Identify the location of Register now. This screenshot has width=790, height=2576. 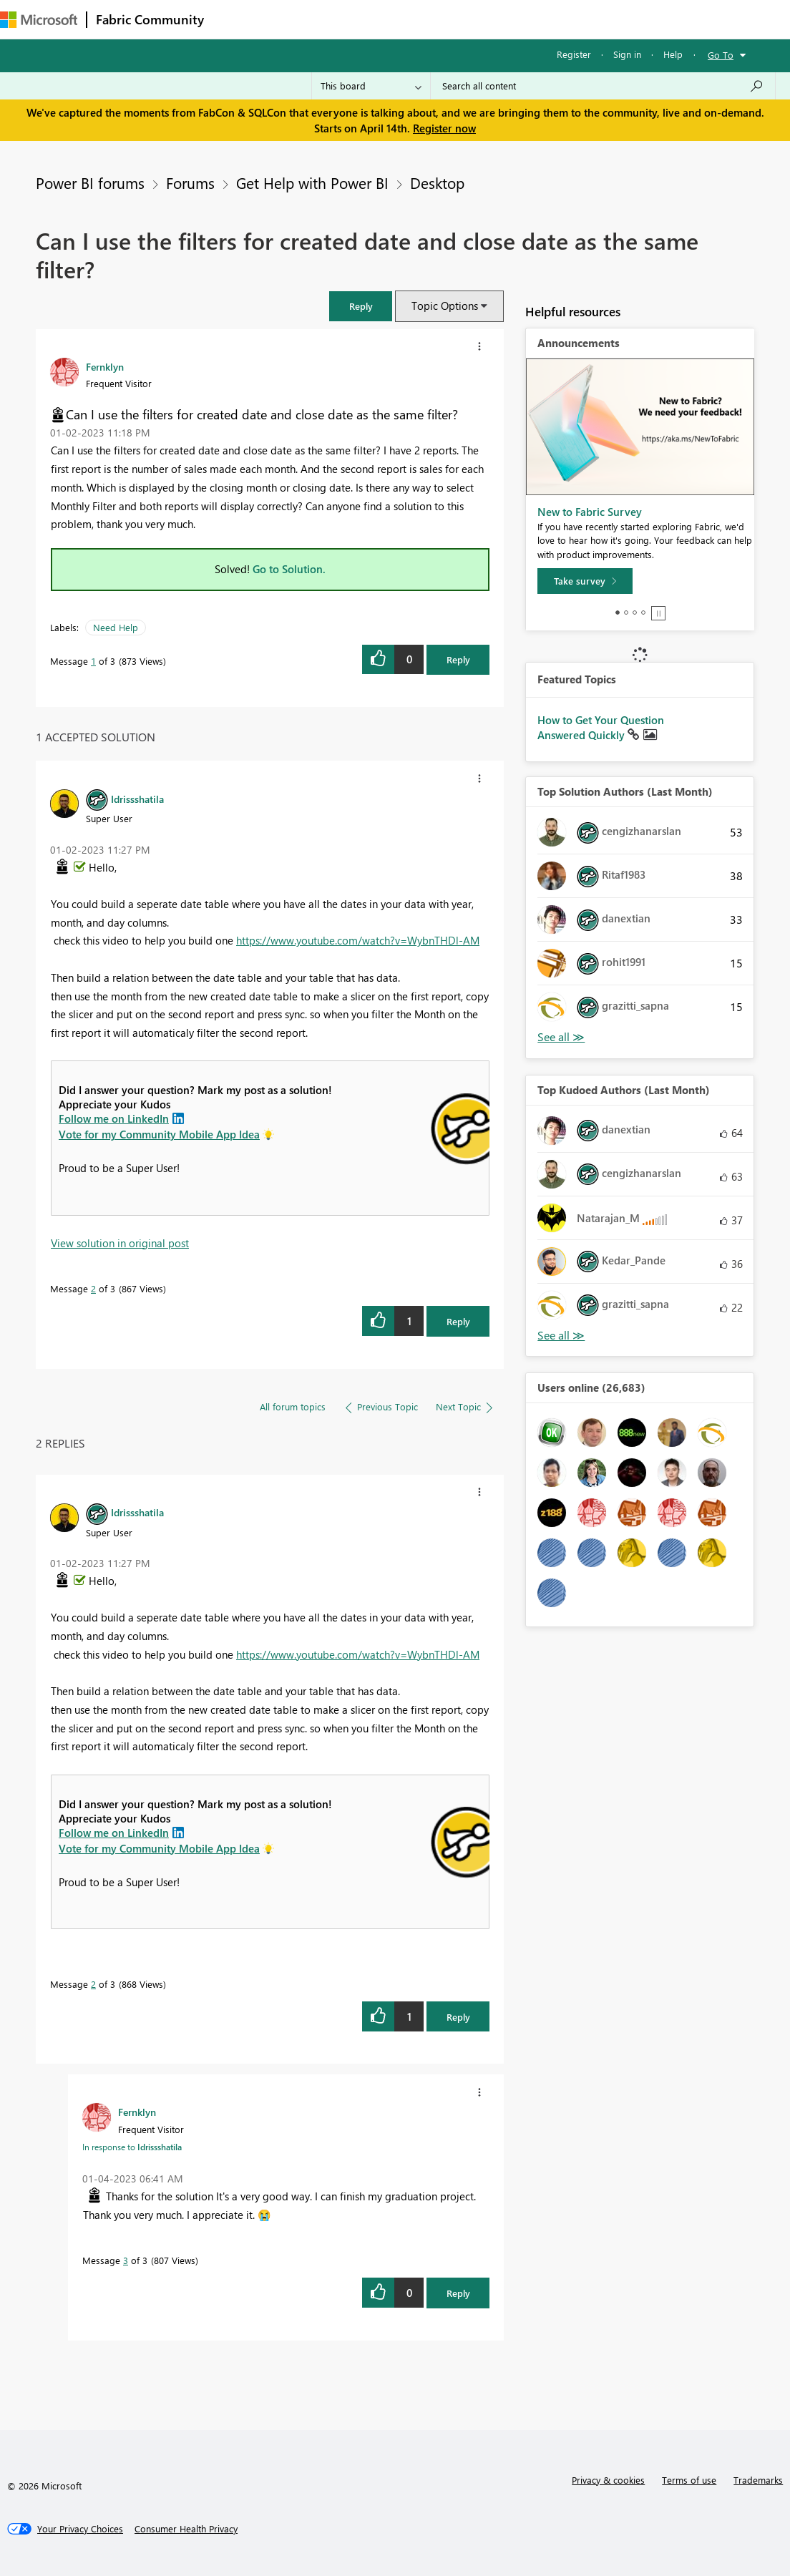
(444, 128).